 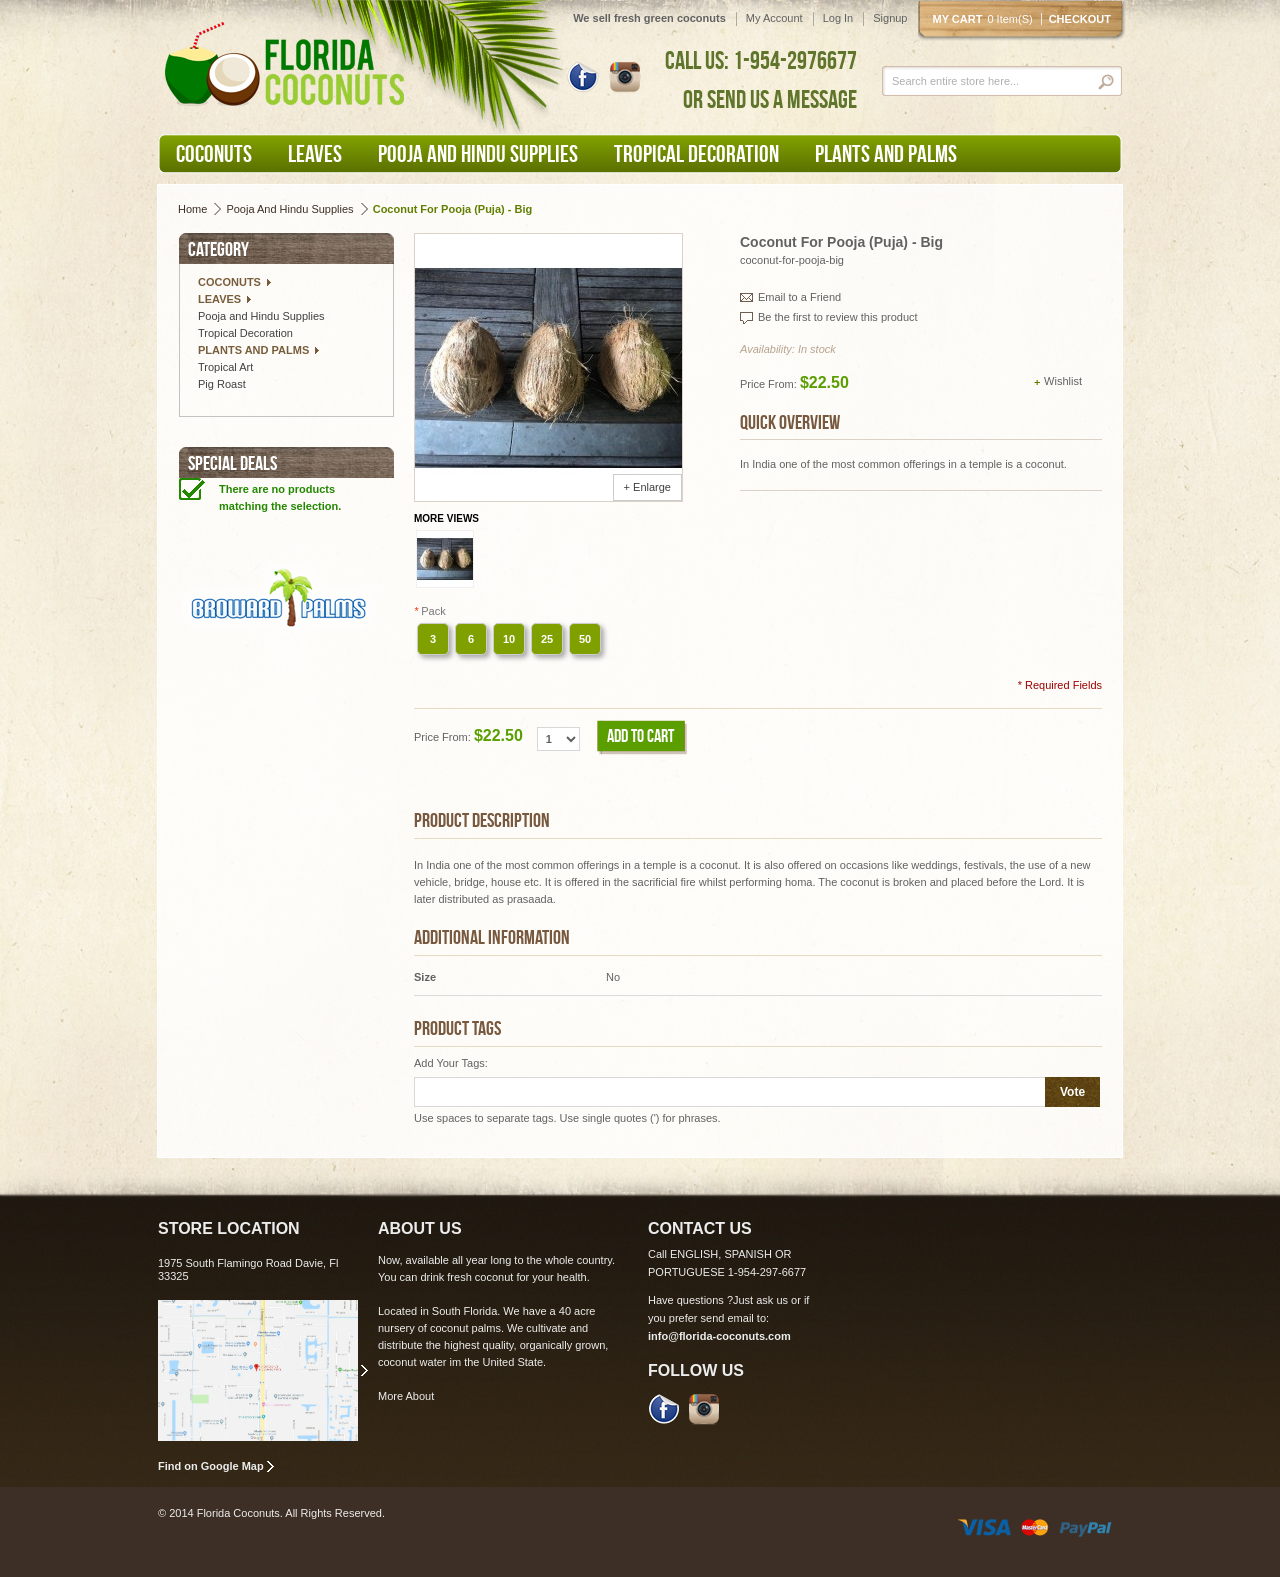 I want to click on Pooja and Hindu Supplies, so click(x=289, y=209).